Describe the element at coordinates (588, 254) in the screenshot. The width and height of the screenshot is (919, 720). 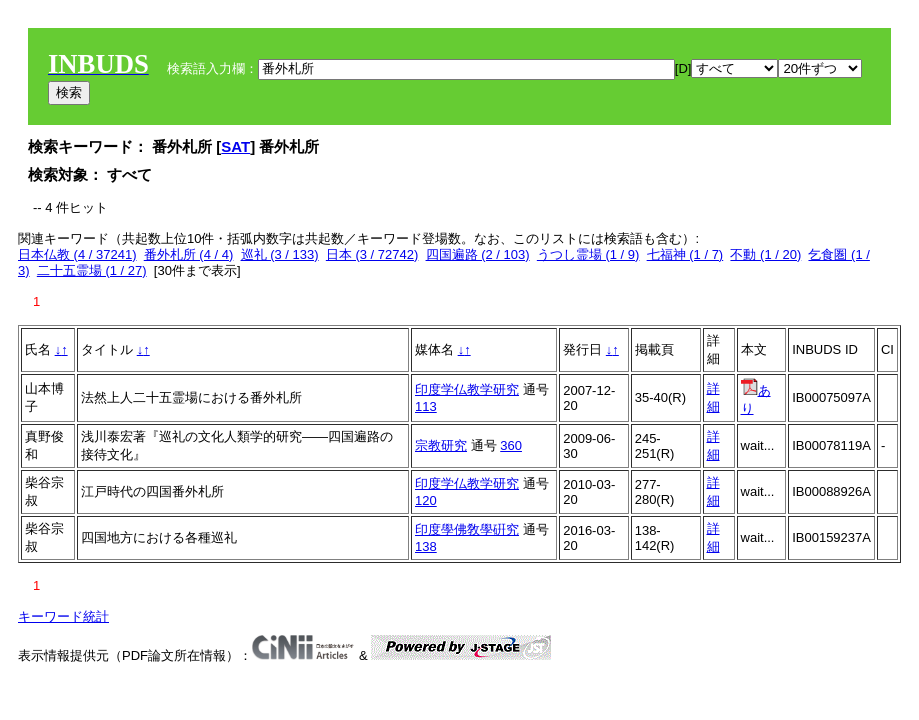
I see `うつし霊場 (1 / 9)` at that location.